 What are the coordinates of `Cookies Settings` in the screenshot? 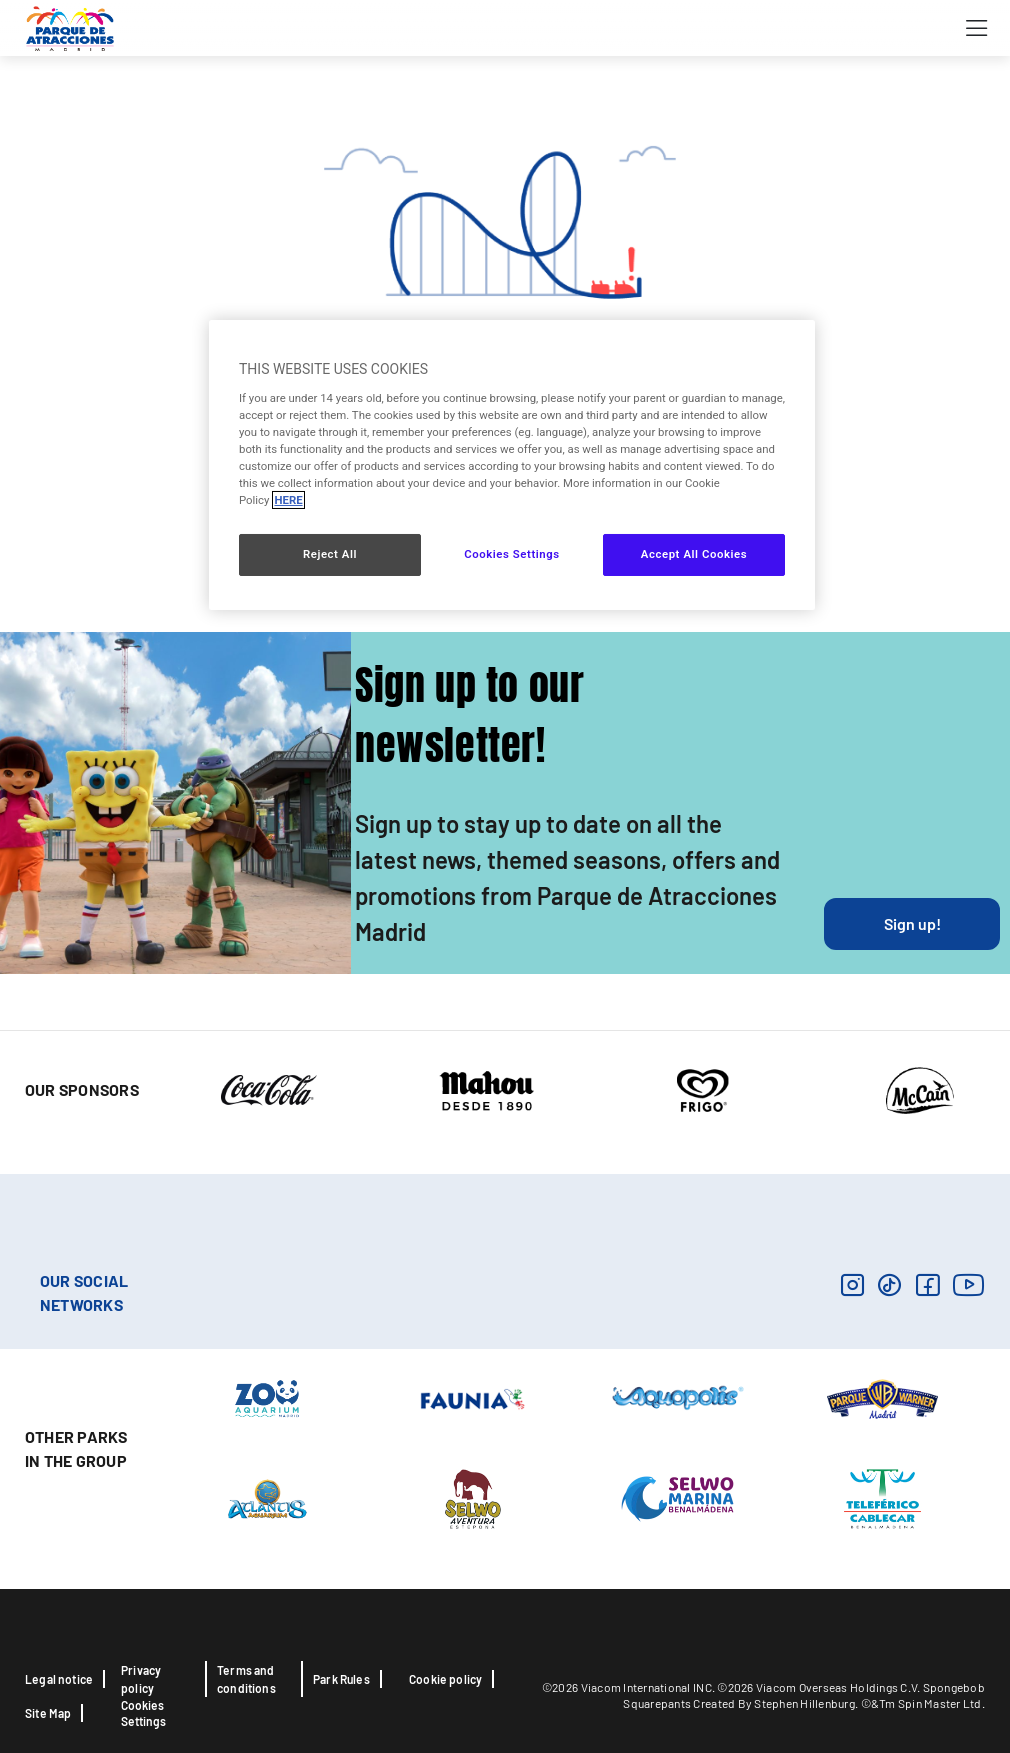 It's located at (143, 1713).